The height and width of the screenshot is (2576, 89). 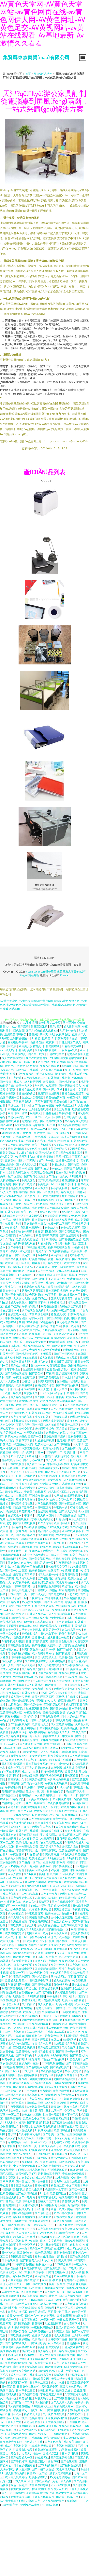 I want to click on 日韩欧美影院一区, so click(x=24, y=1586).